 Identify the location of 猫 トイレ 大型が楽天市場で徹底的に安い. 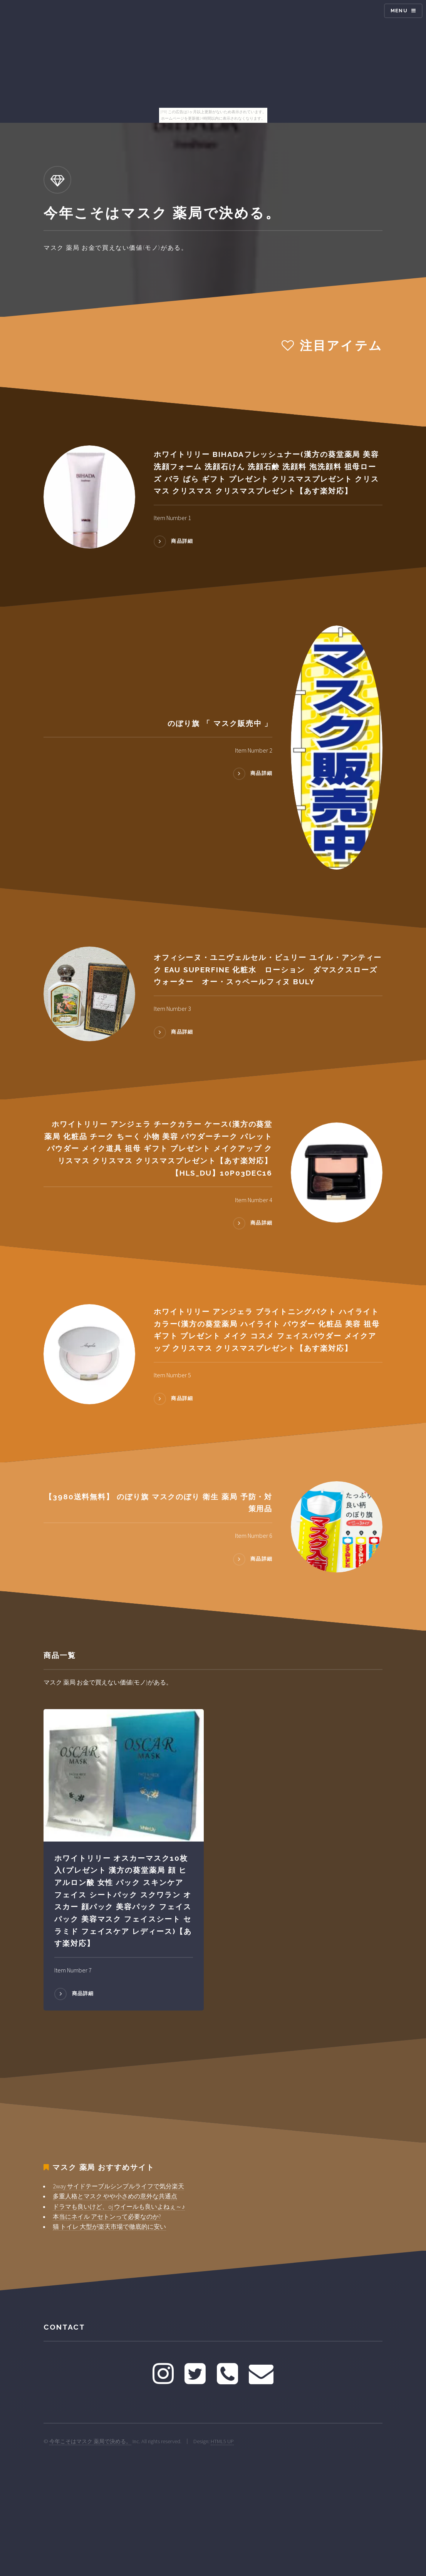
(109, 2226).